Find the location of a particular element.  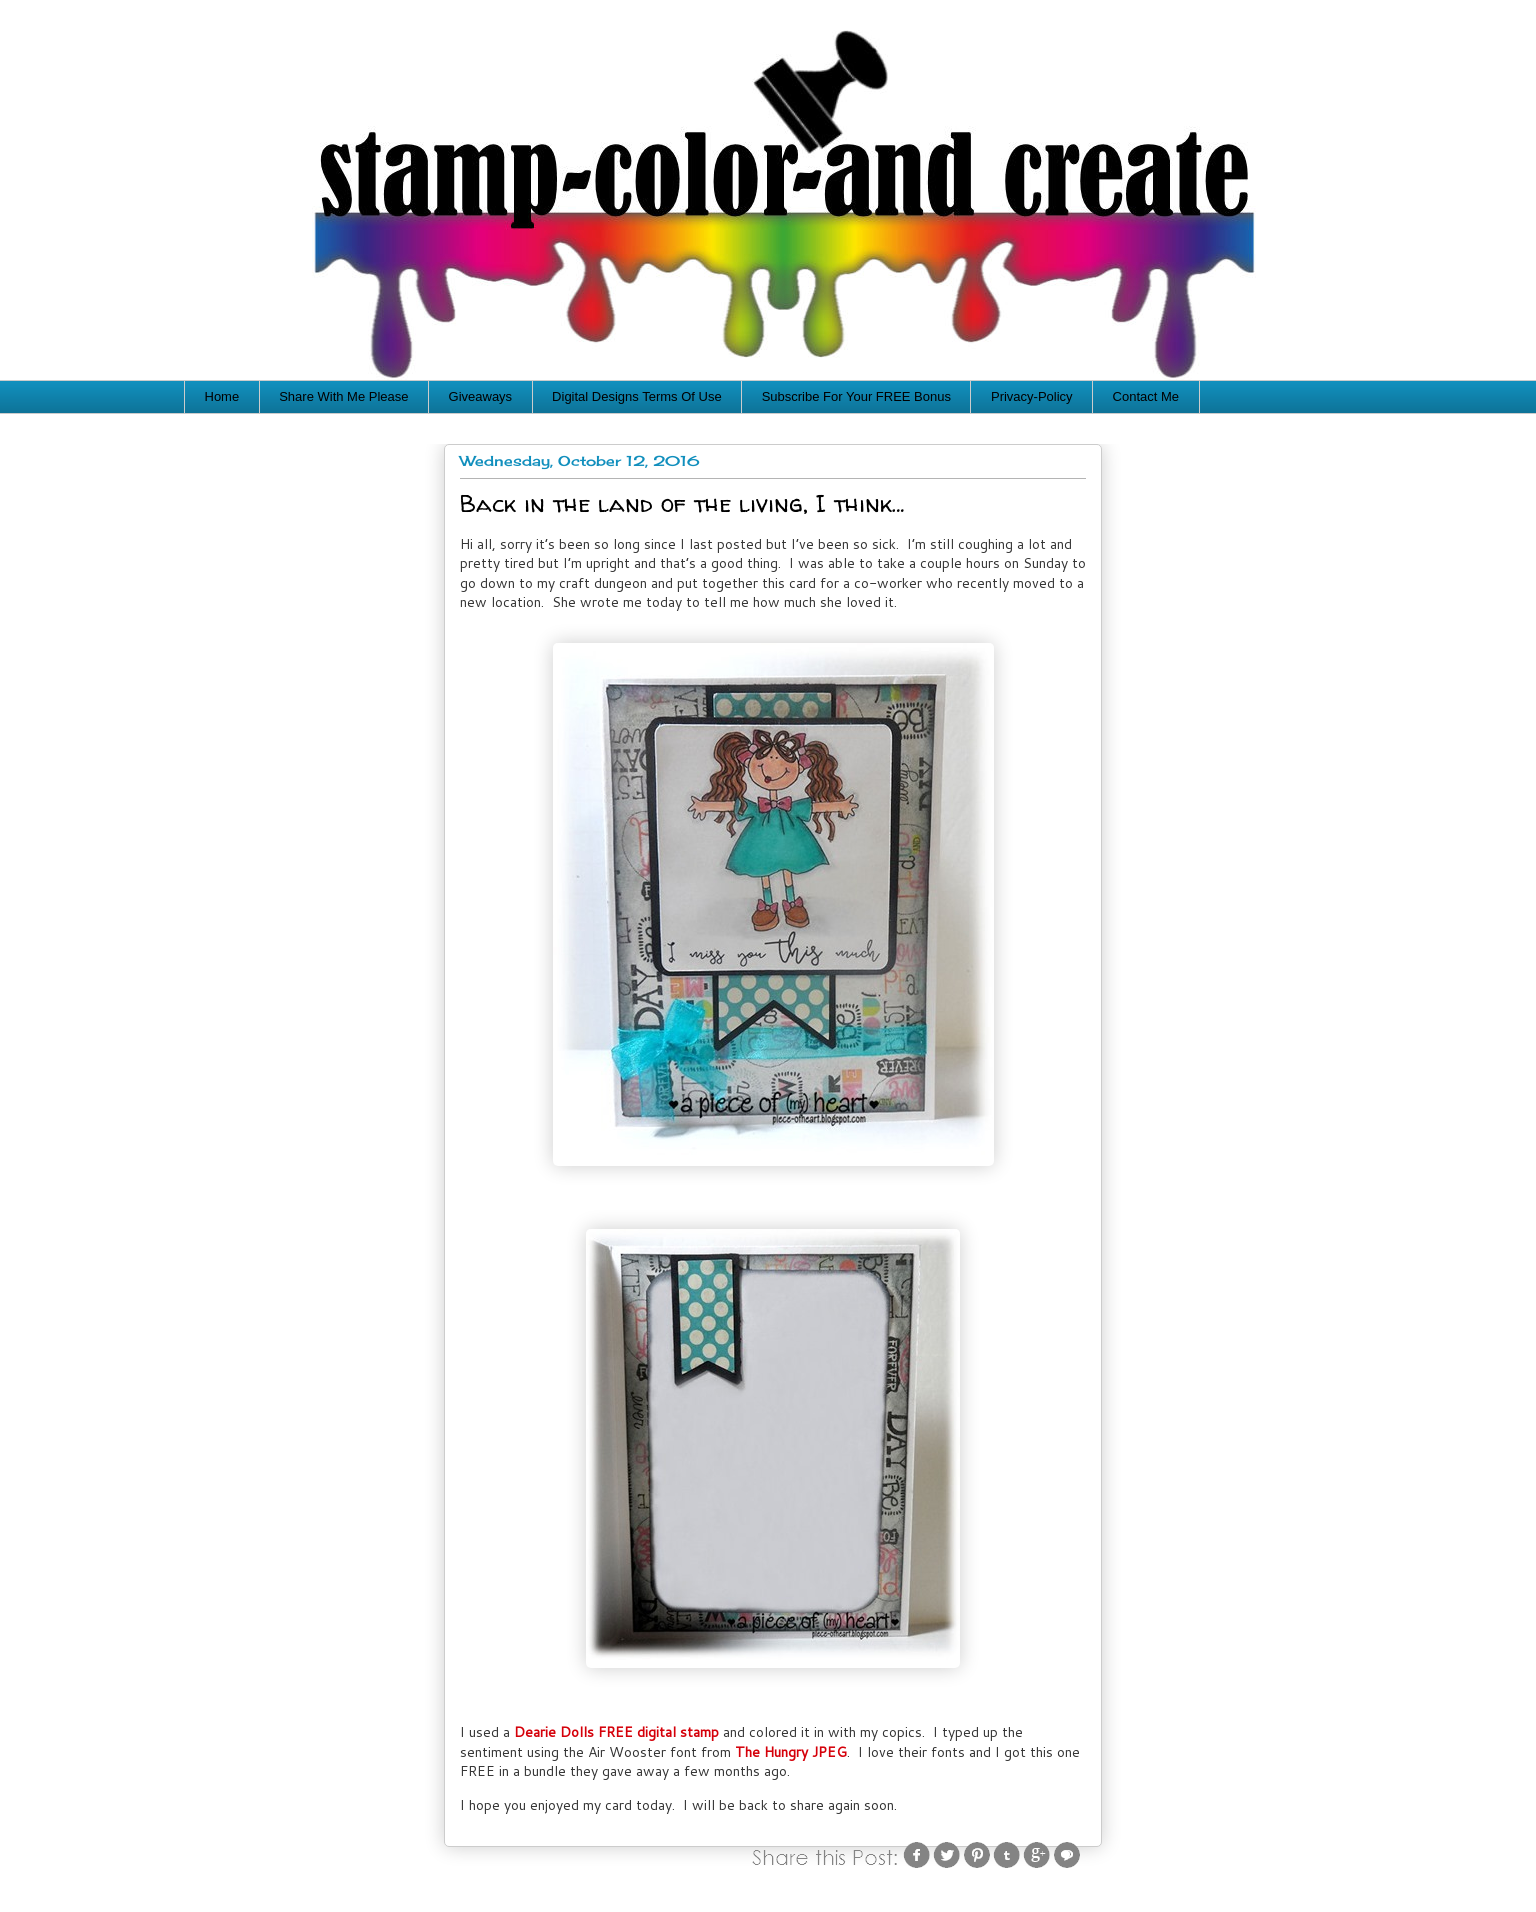

Back in the land of the living, I think… is located at coordinates (682, 503).